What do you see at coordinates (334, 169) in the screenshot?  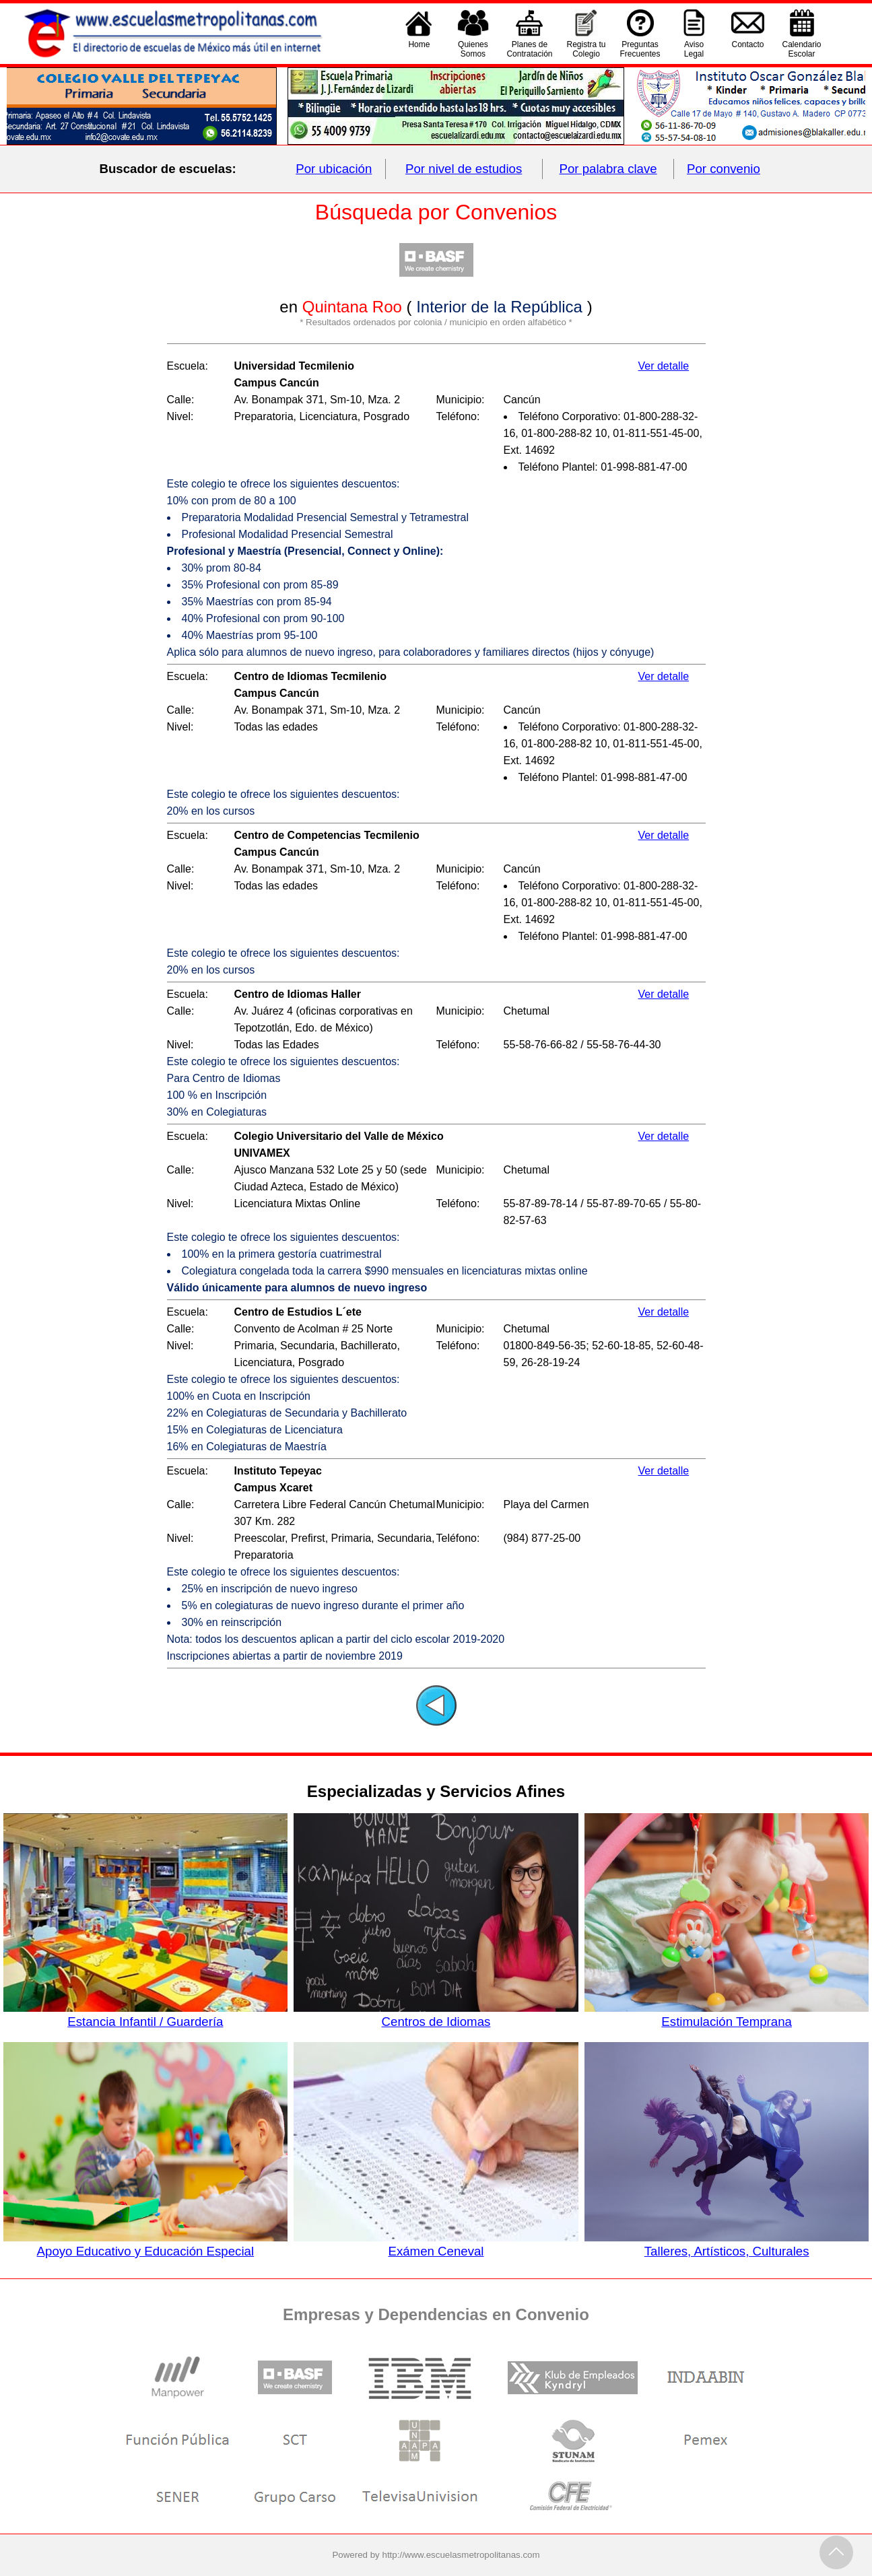 I see `Por ubicación` at bounding box center [334, 169].